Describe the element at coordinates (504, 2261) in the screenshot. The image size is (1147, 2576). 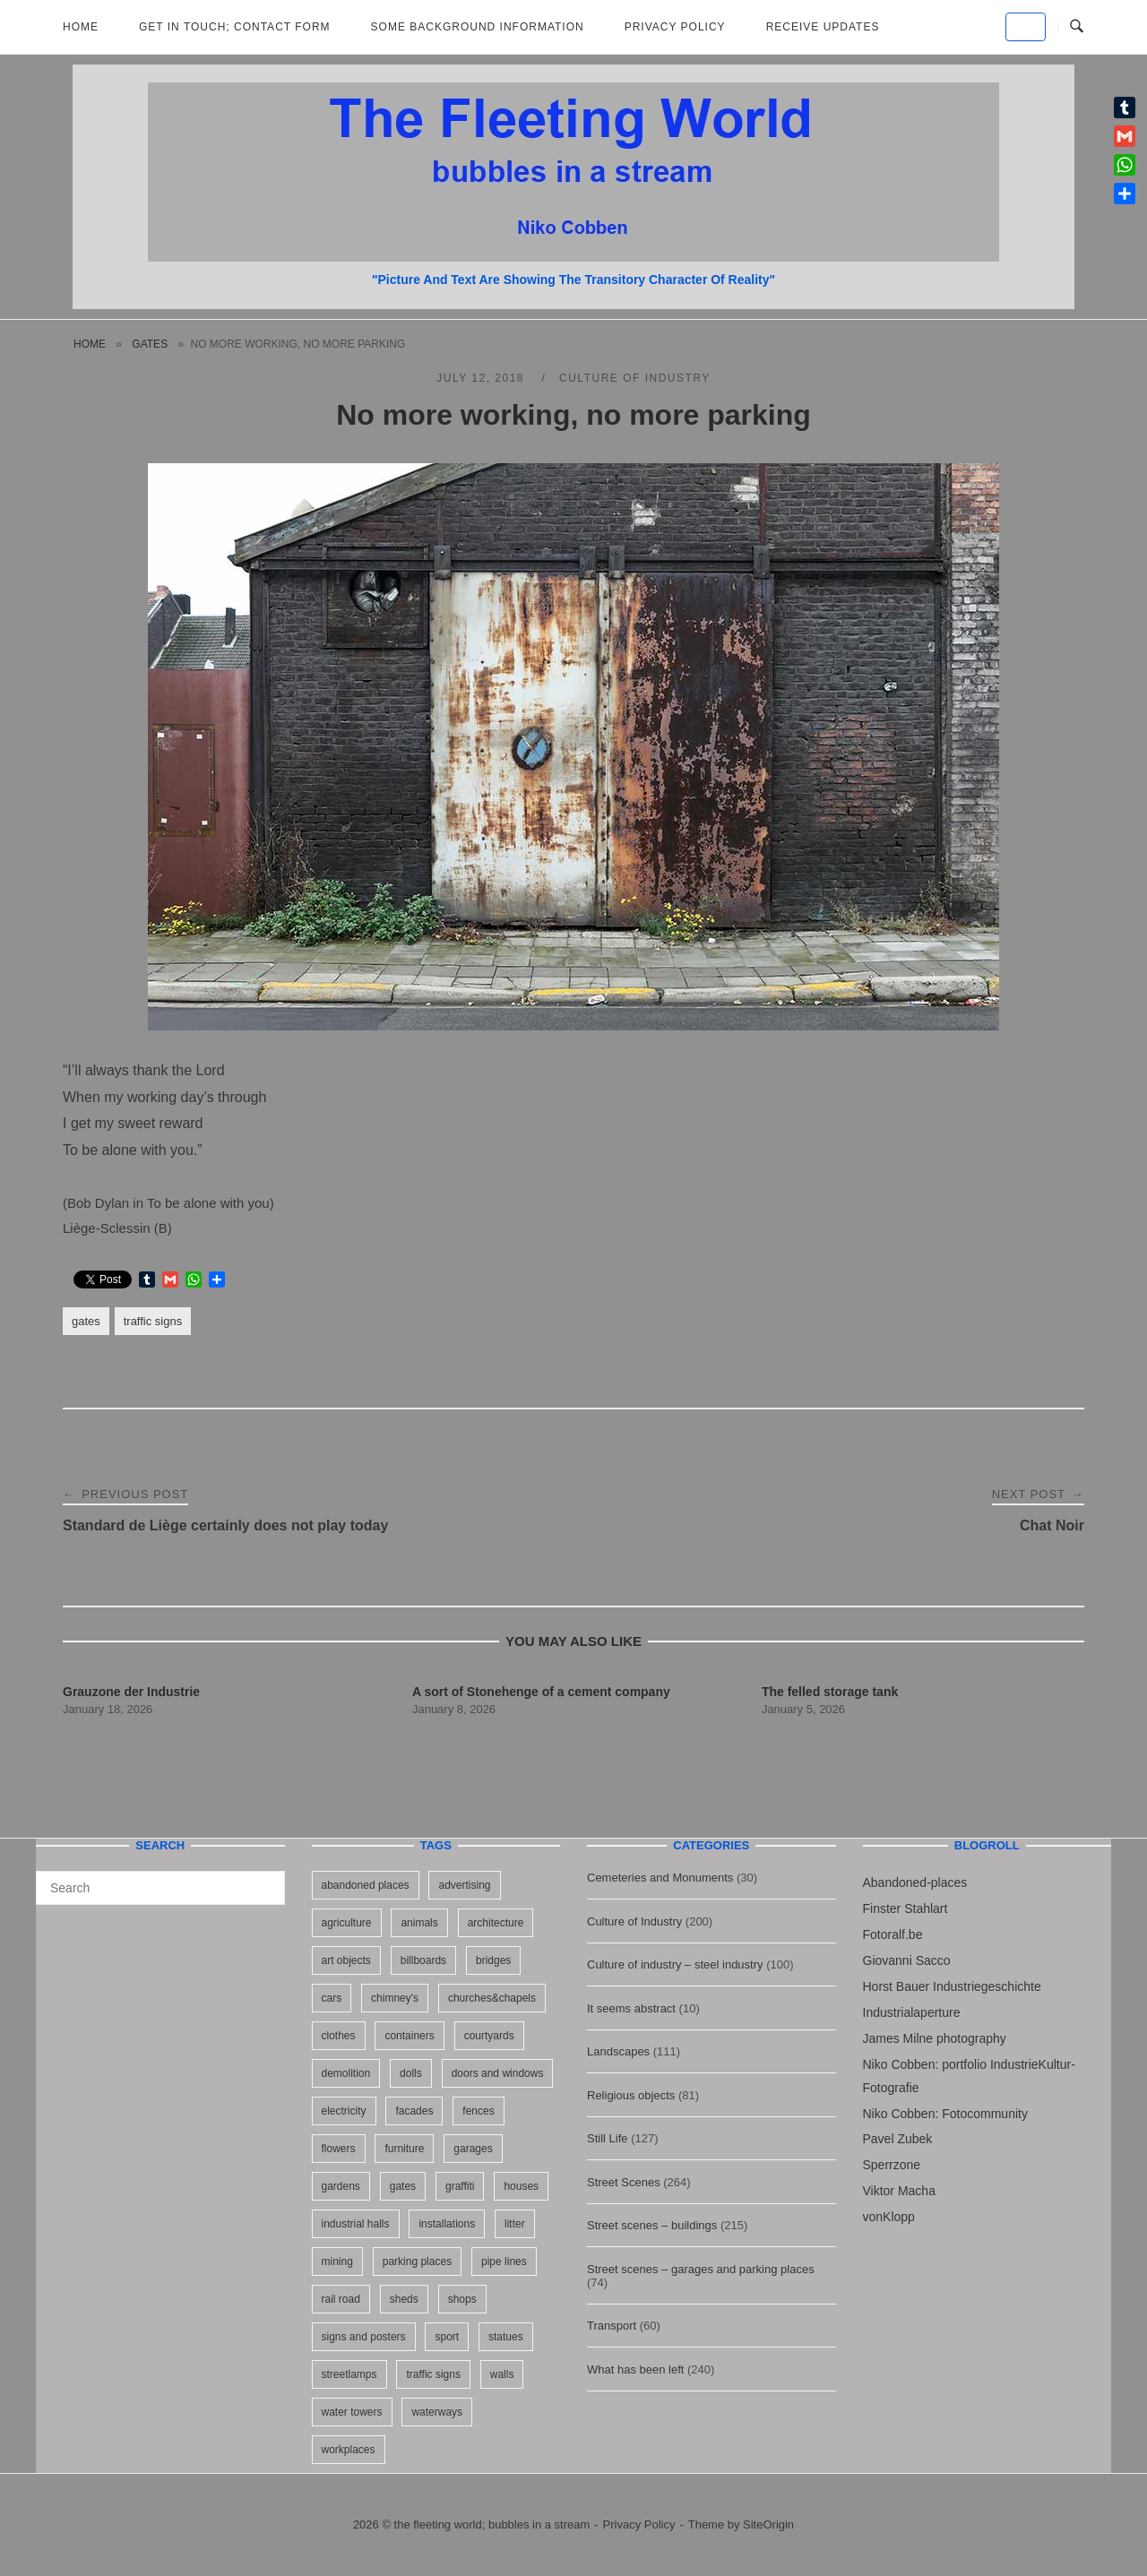
I see `pipe lines` at that location.